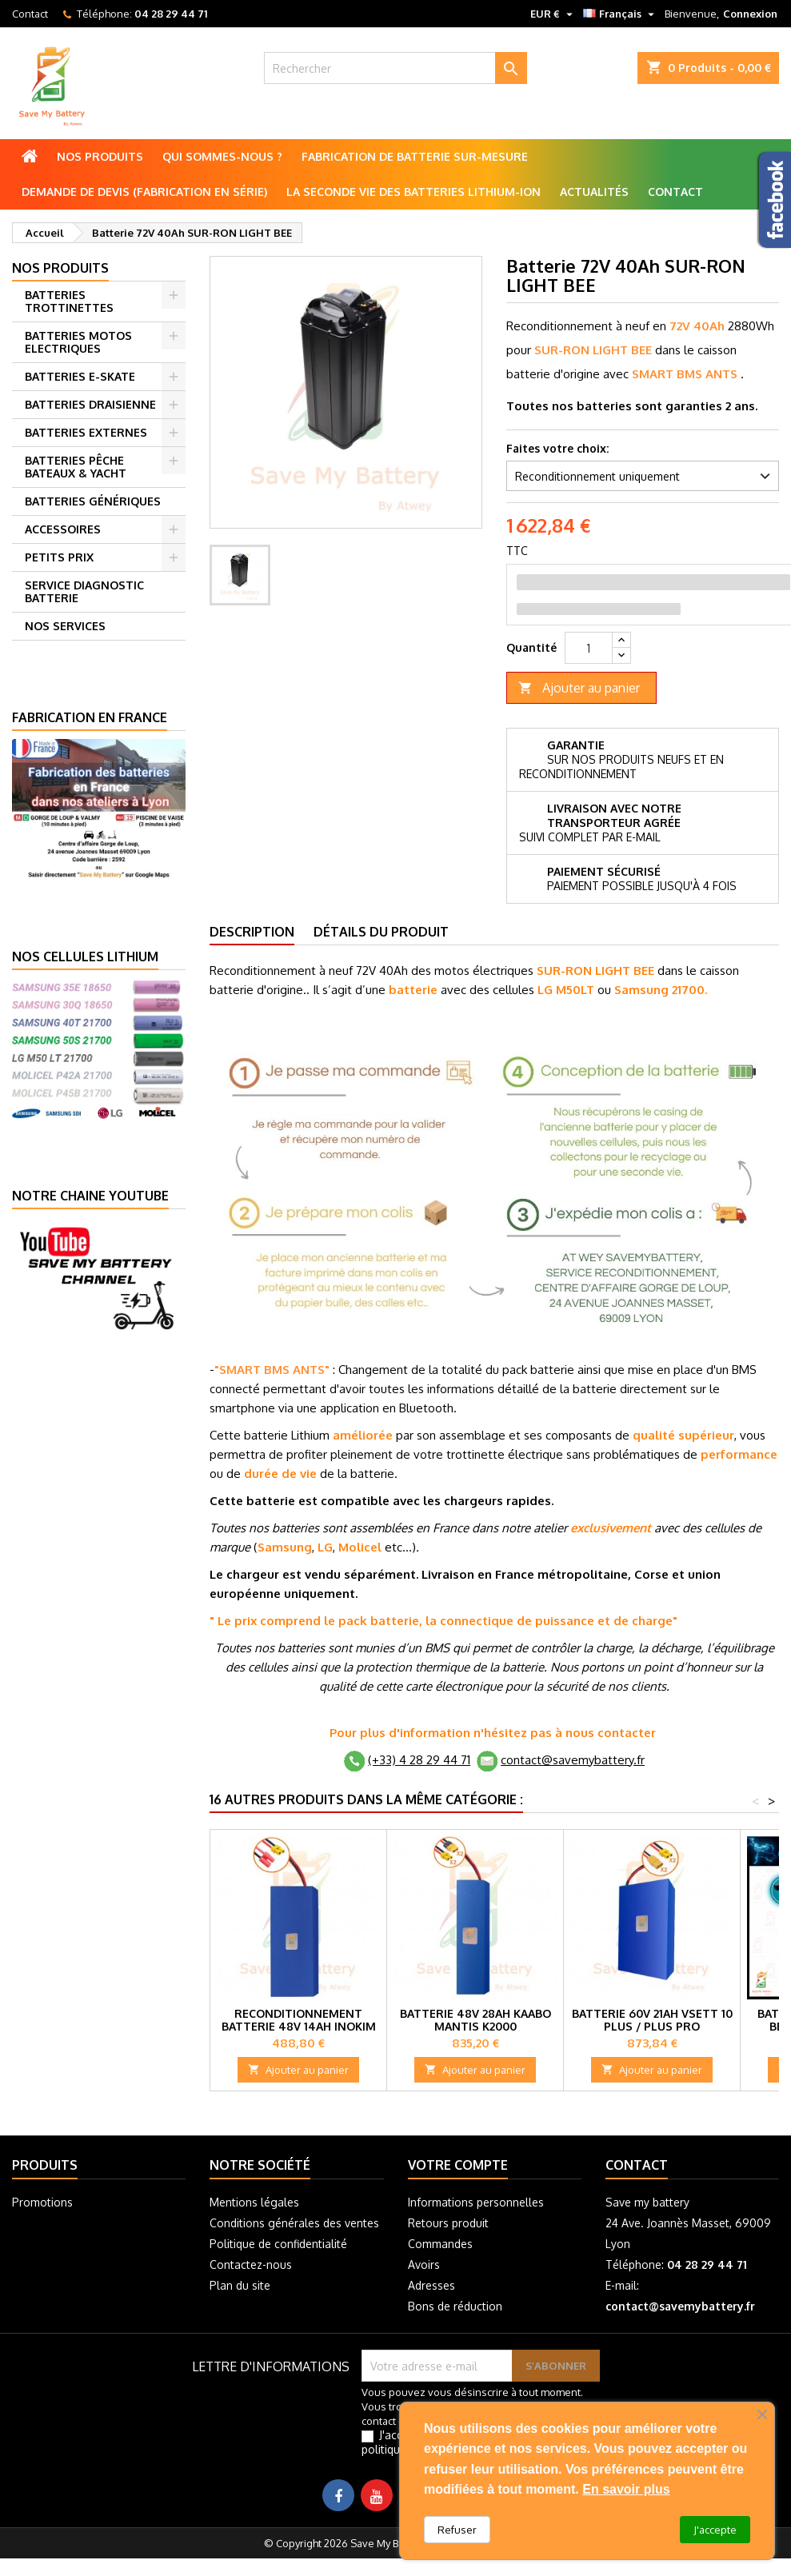 The height and width of the screenshot is (2576, 791). Describe the element at coordinates (69, 301) in the screenshot. I see `BATTERIES TROTTINETTES` at that location.